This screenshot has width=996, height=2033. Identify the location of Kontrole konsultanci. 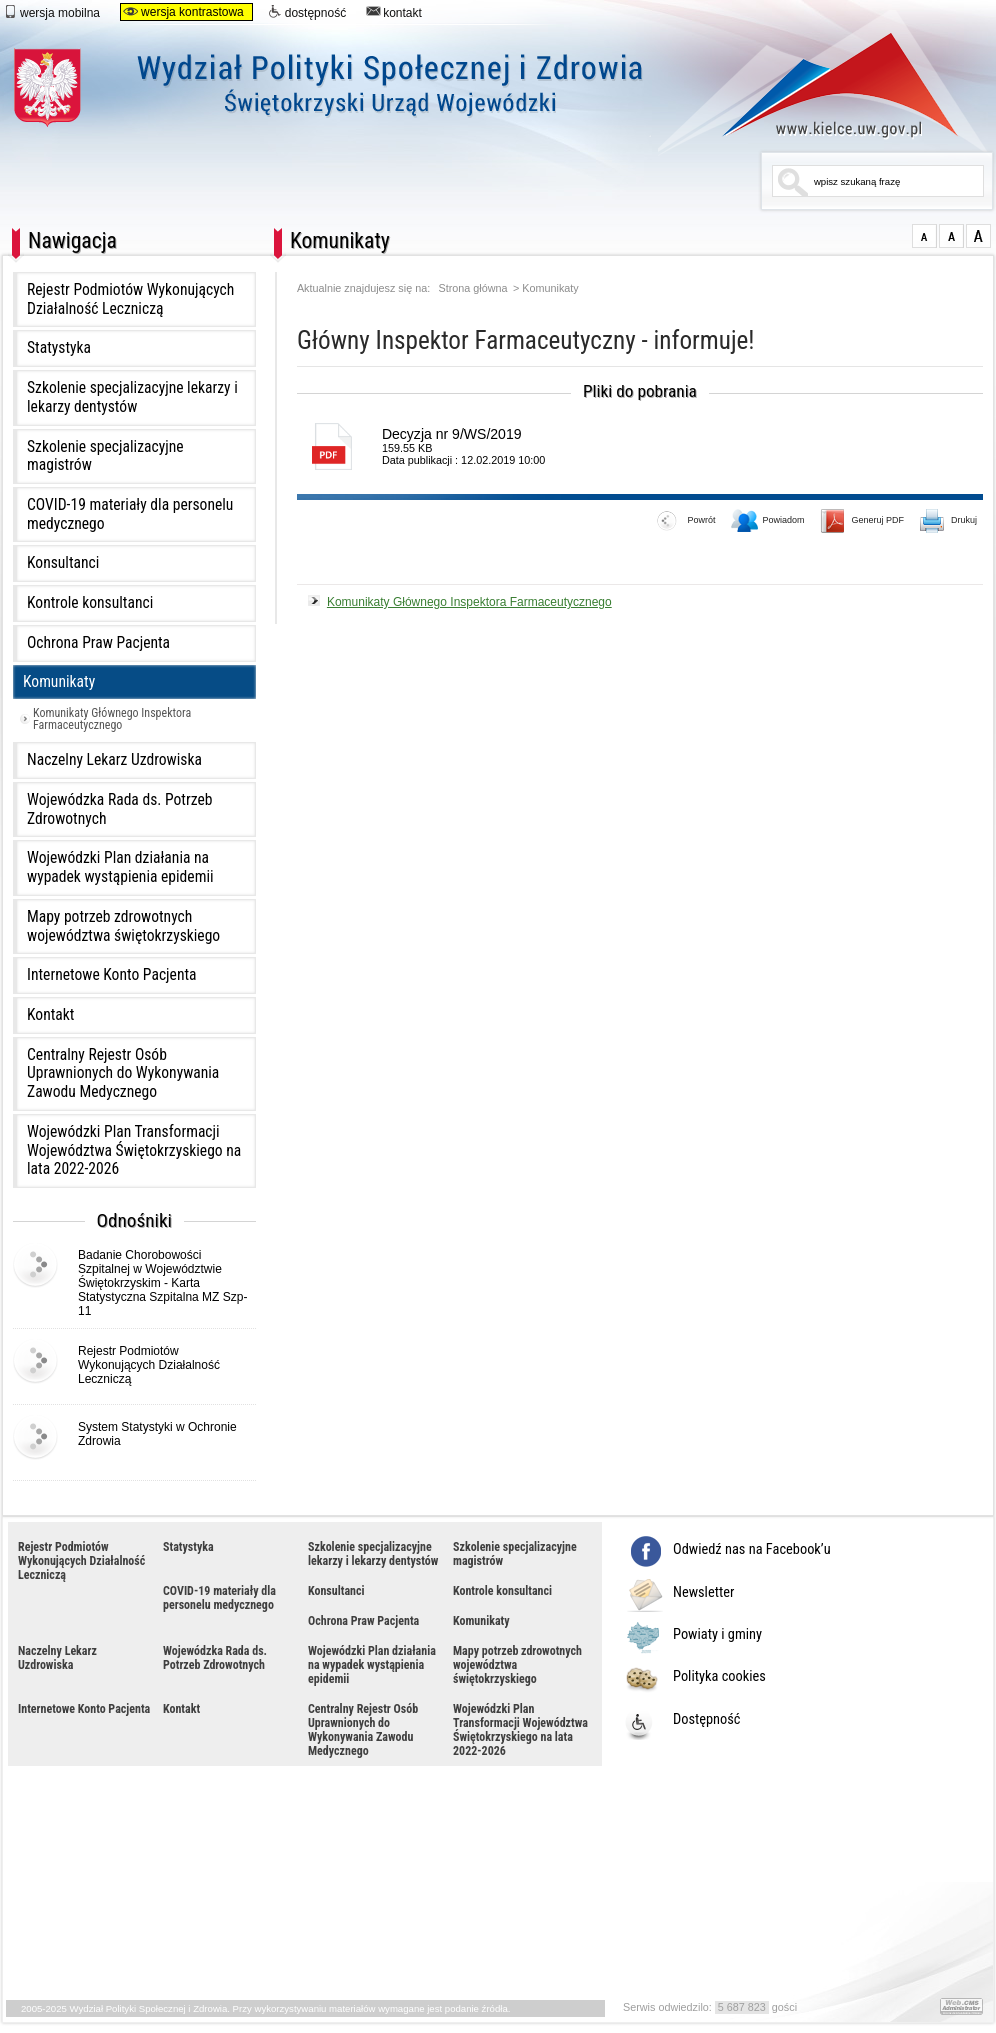
(90, 603).